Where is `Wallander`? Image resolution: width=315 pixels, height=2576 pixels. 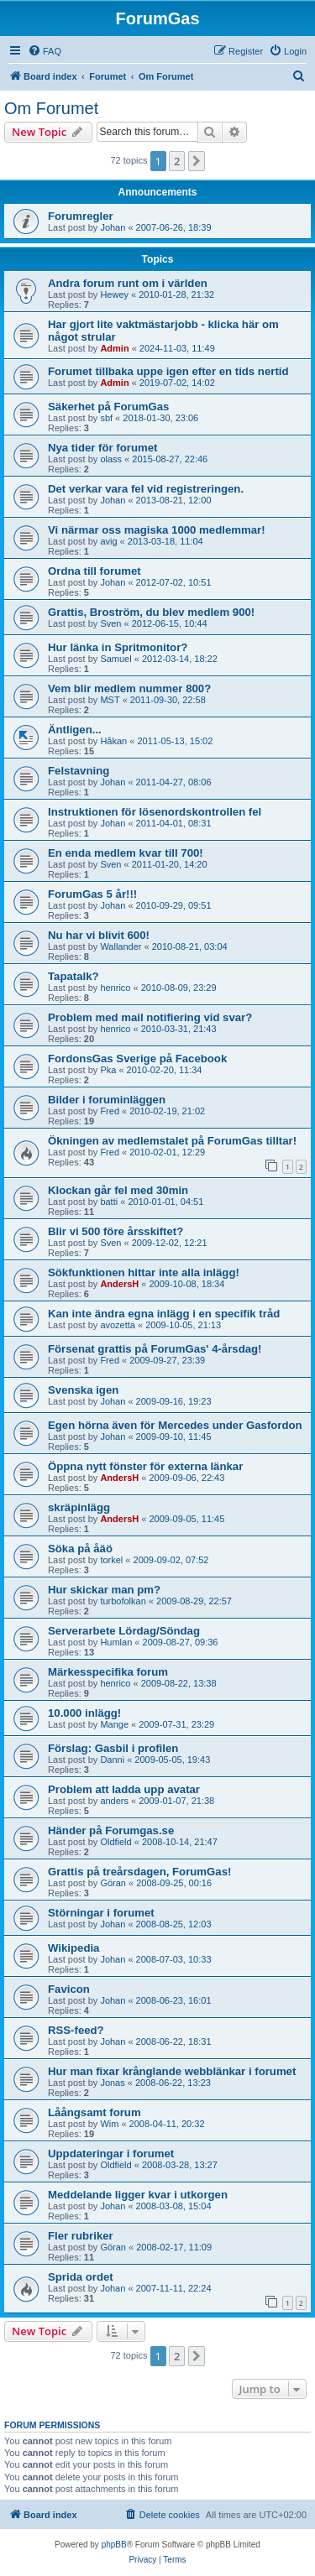
Wallander is located at coordinates (120, 946).